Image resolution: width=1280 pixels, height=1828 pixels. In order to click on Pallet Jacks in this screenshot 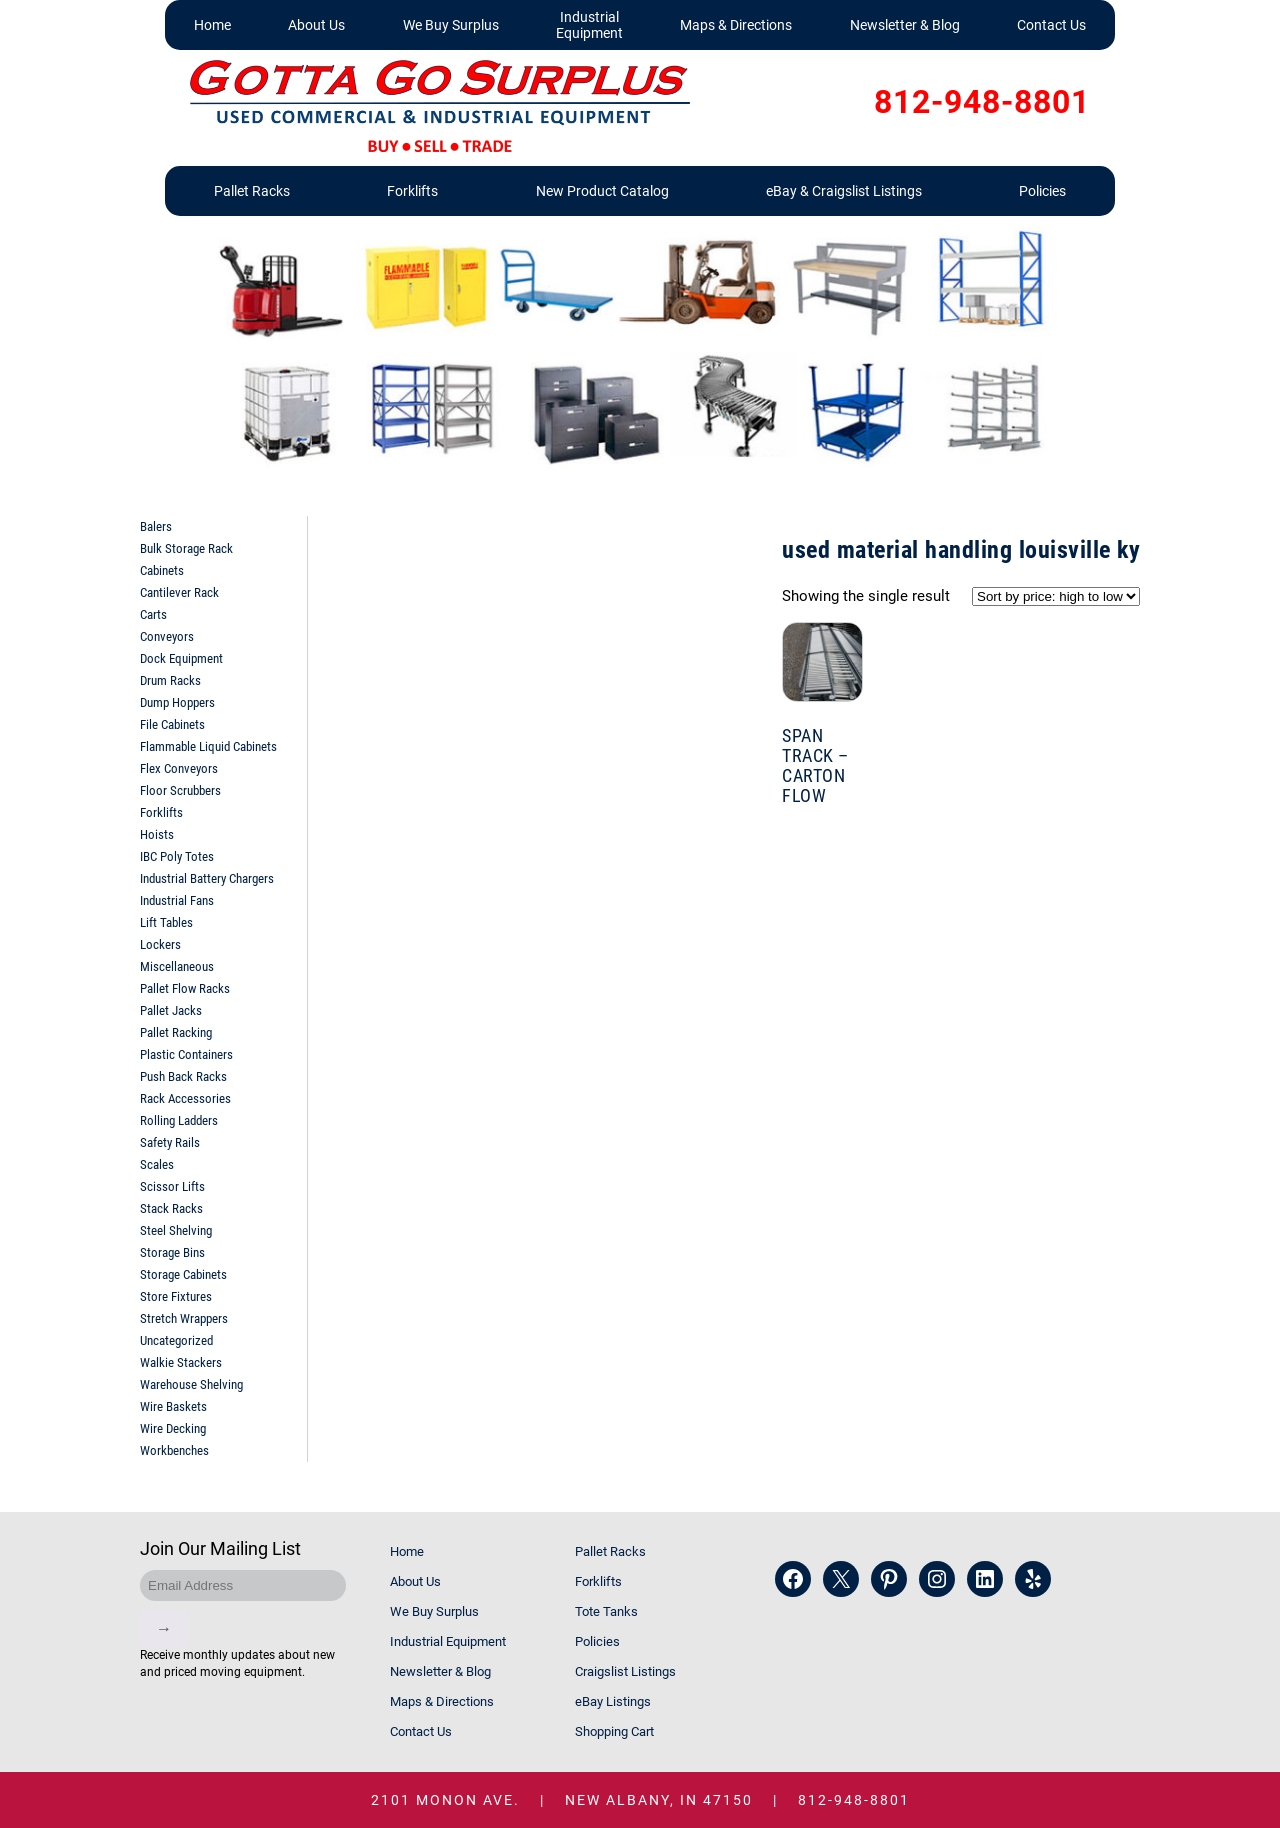, I will do `click(171, 1010)`.